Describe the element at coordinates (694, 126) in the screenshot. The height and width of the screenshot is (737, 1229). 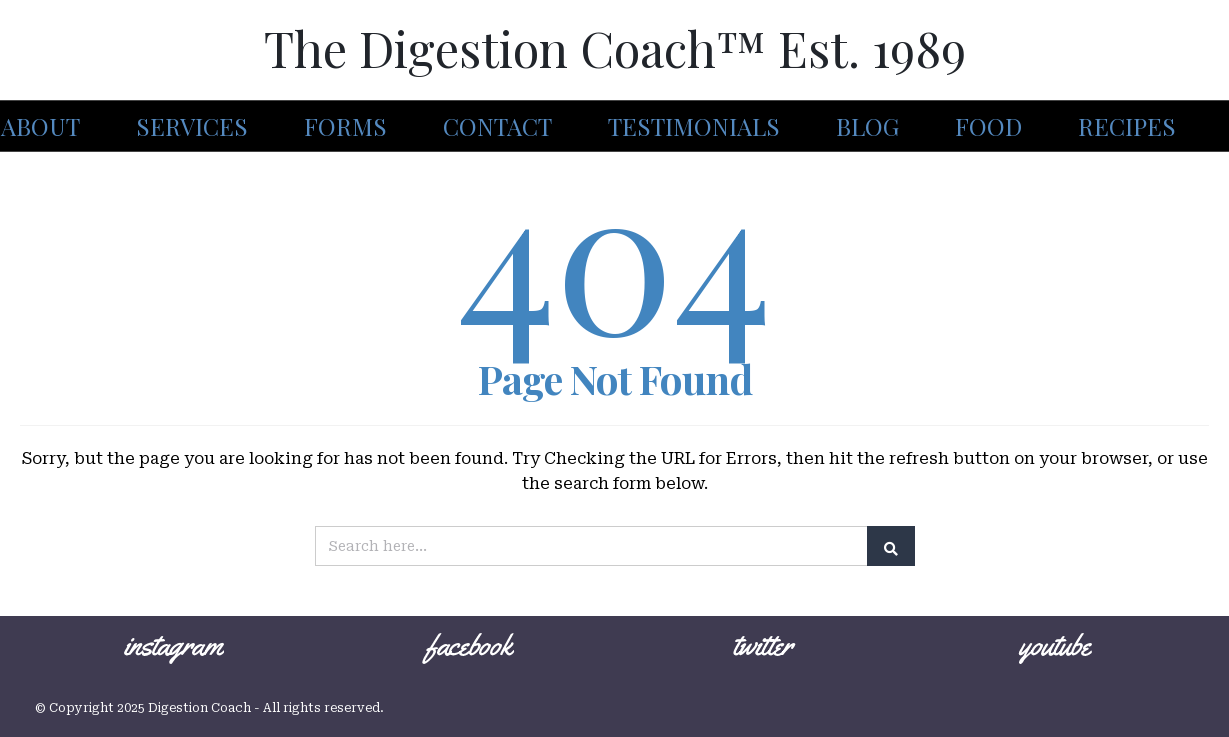
I see `Testimonials` at that location.